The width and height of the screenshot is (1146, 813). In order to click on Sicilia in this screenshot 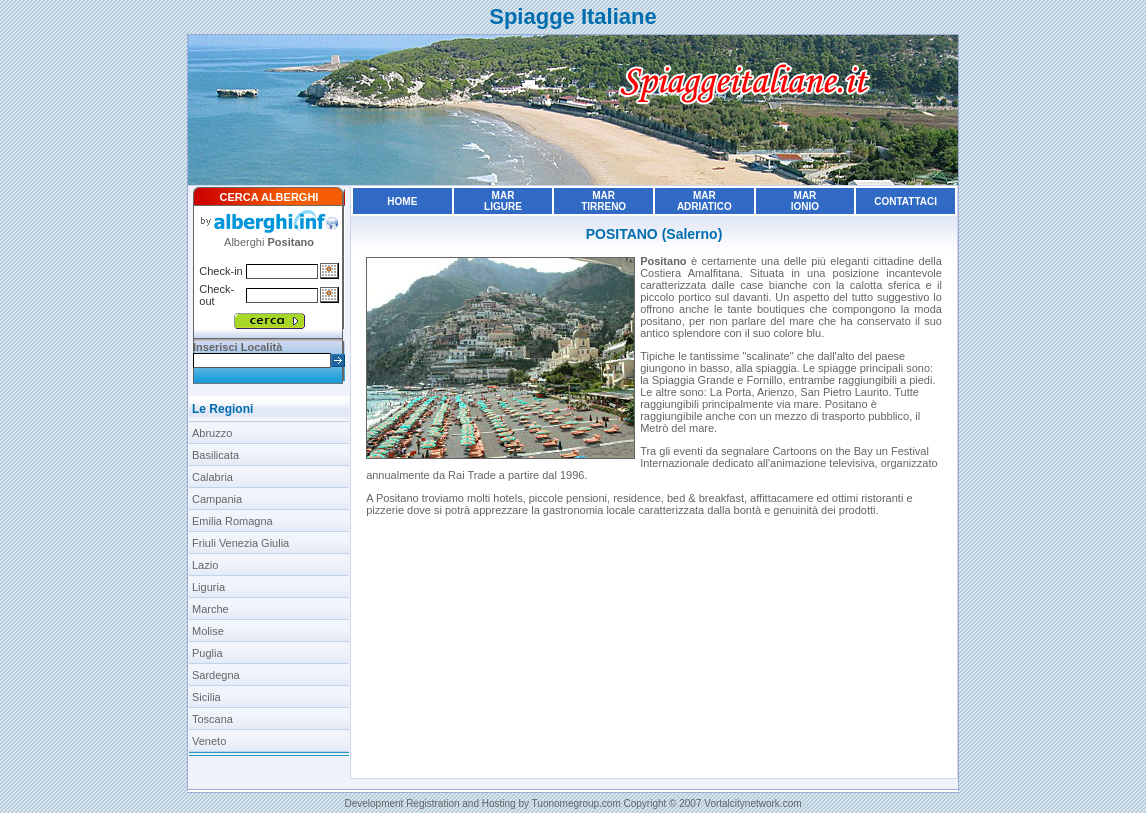, I will do `click(206, 697)`.